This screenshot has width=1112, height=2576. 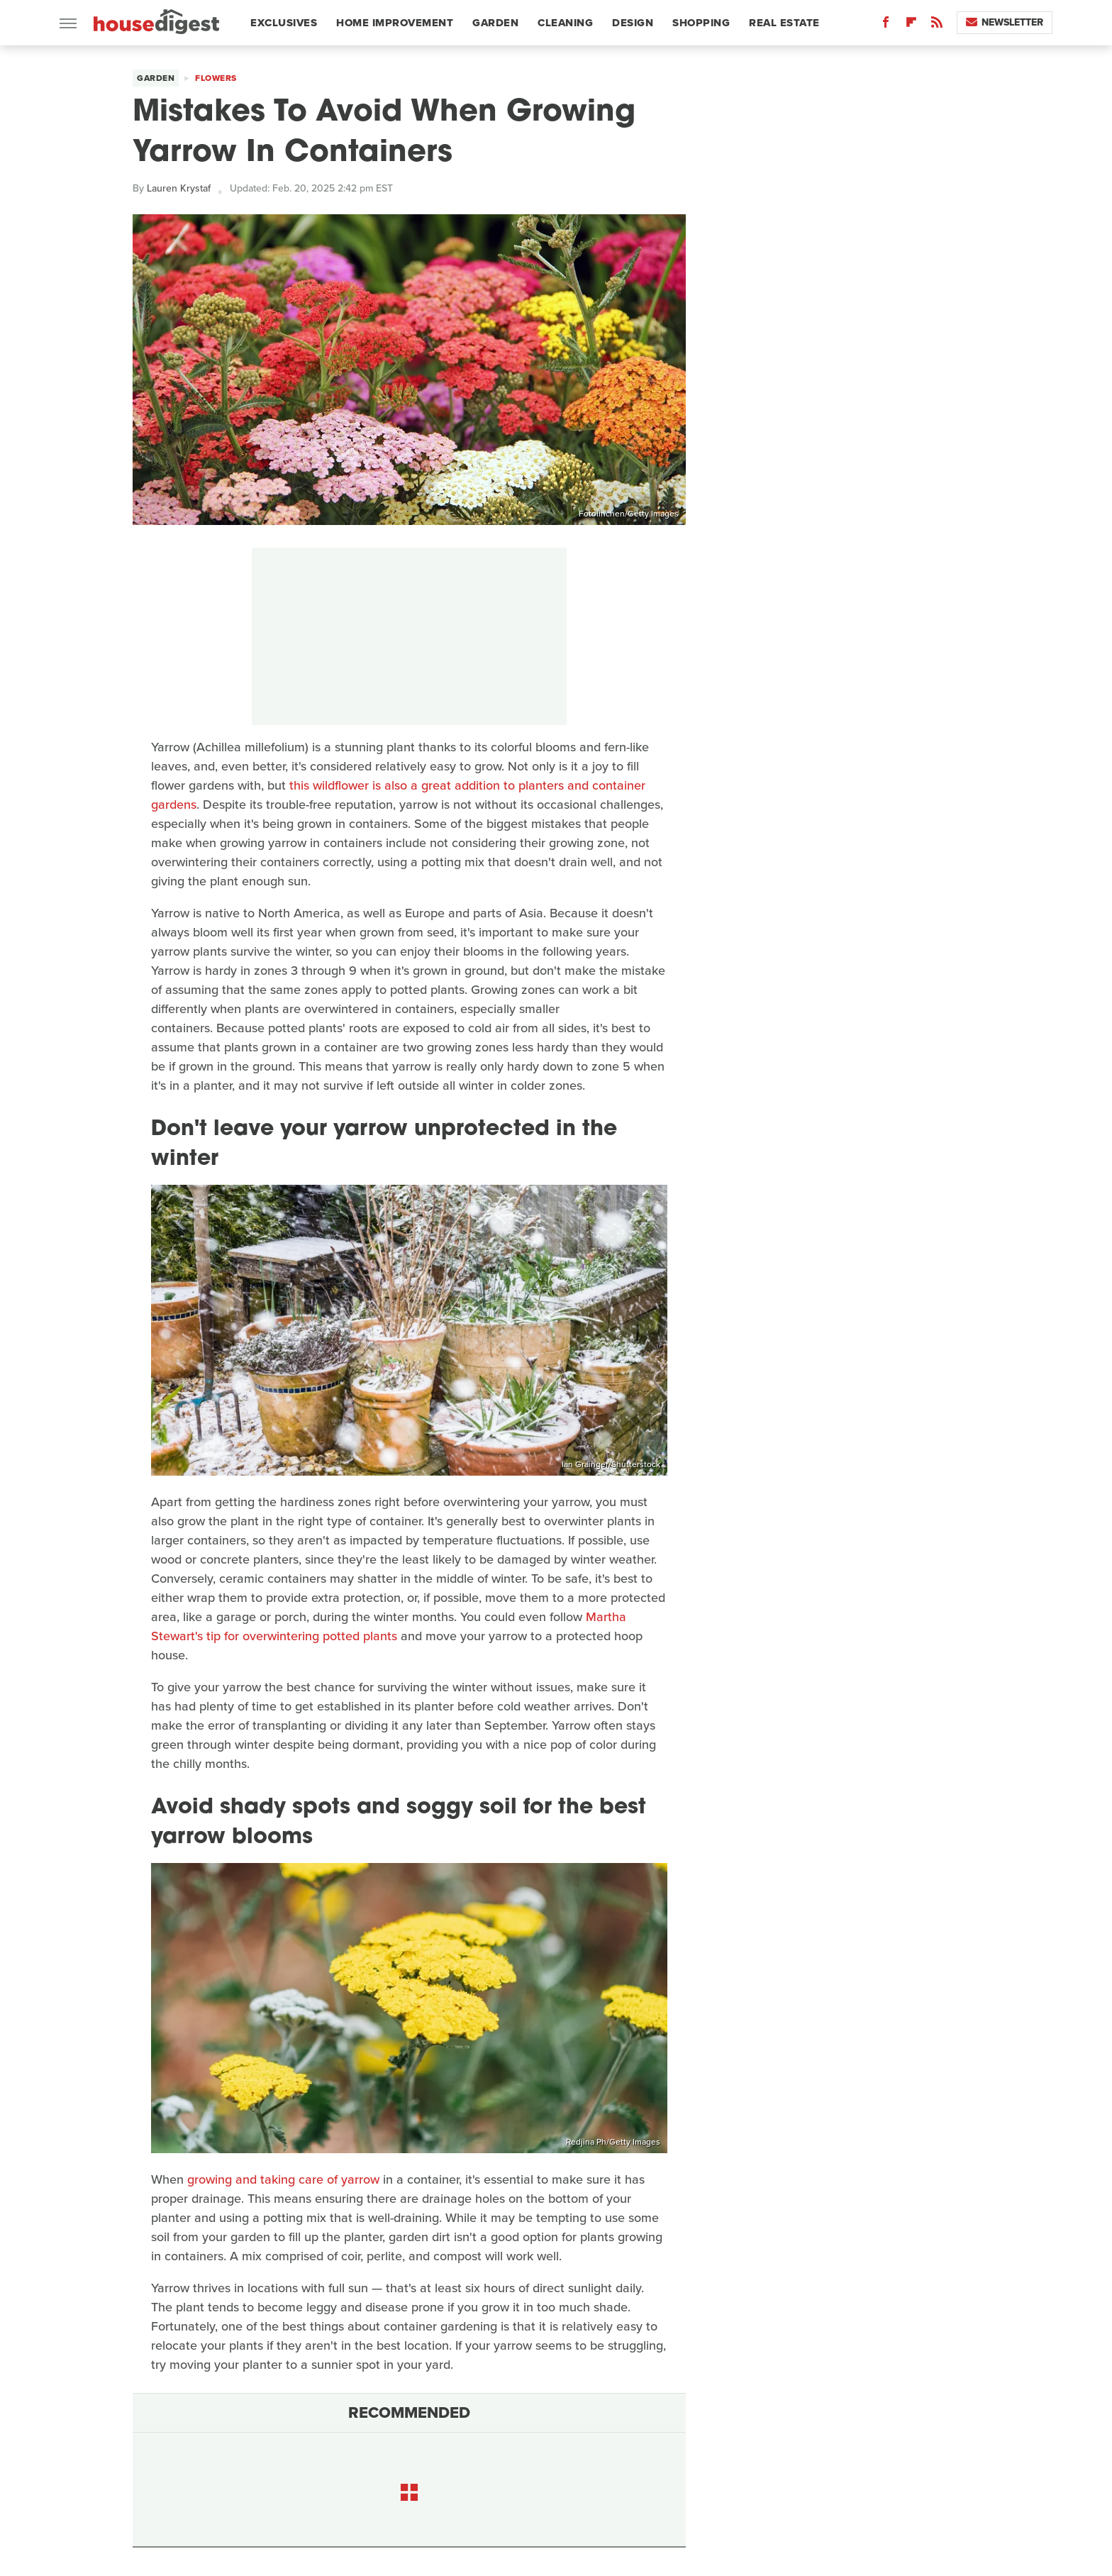 What do you see at coordinates (565, 23) in the screenshot?
I see `Cleaning` at bounding box center [565, 23].